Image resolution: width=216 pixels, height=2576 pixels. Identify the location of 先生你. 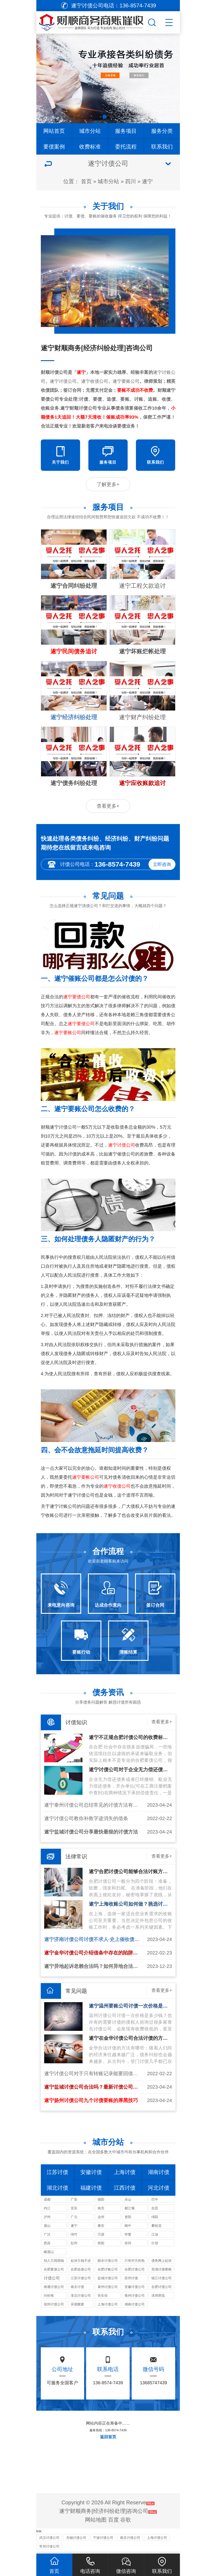
(103, 2297).